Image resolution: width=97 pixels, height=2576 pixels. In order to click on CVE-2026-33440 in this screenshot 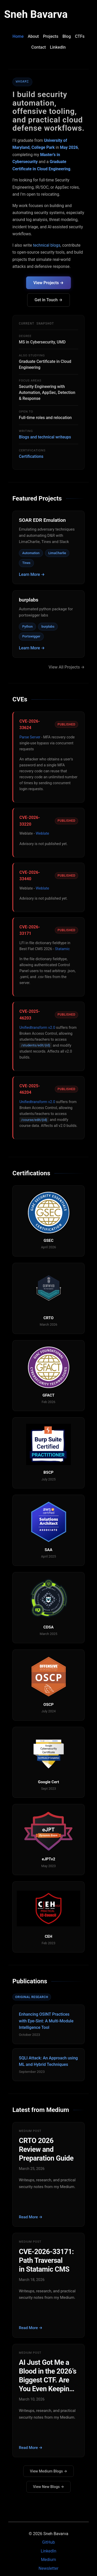, I will do `click(29, 876)`.